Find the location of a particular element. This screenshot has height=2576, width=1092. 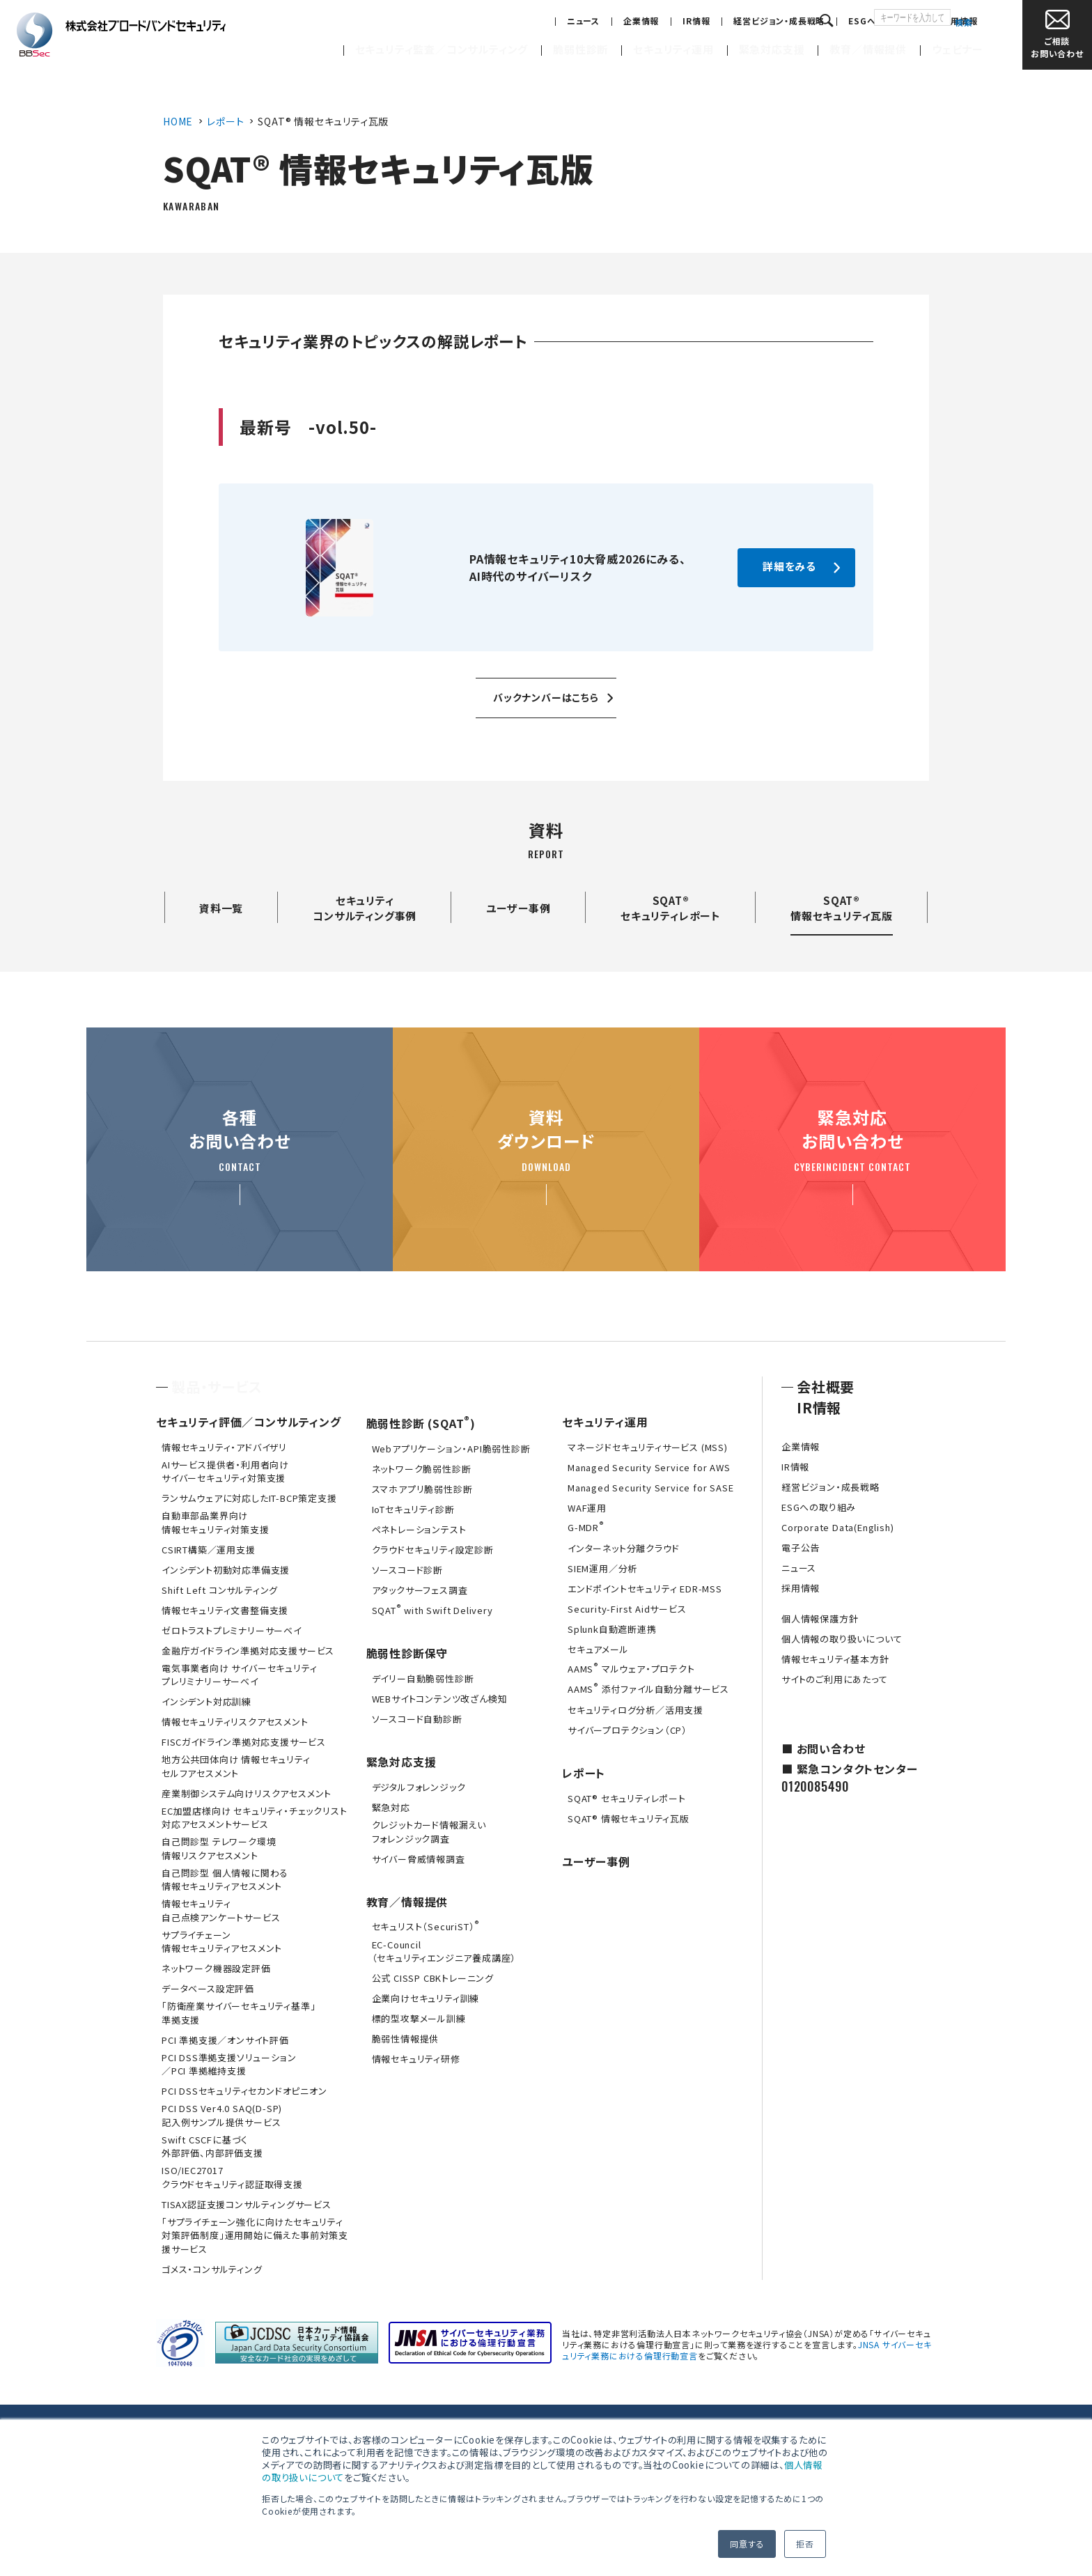

マネージドセキュリティサービス (MSS) is located at coordinates (648, 1447).